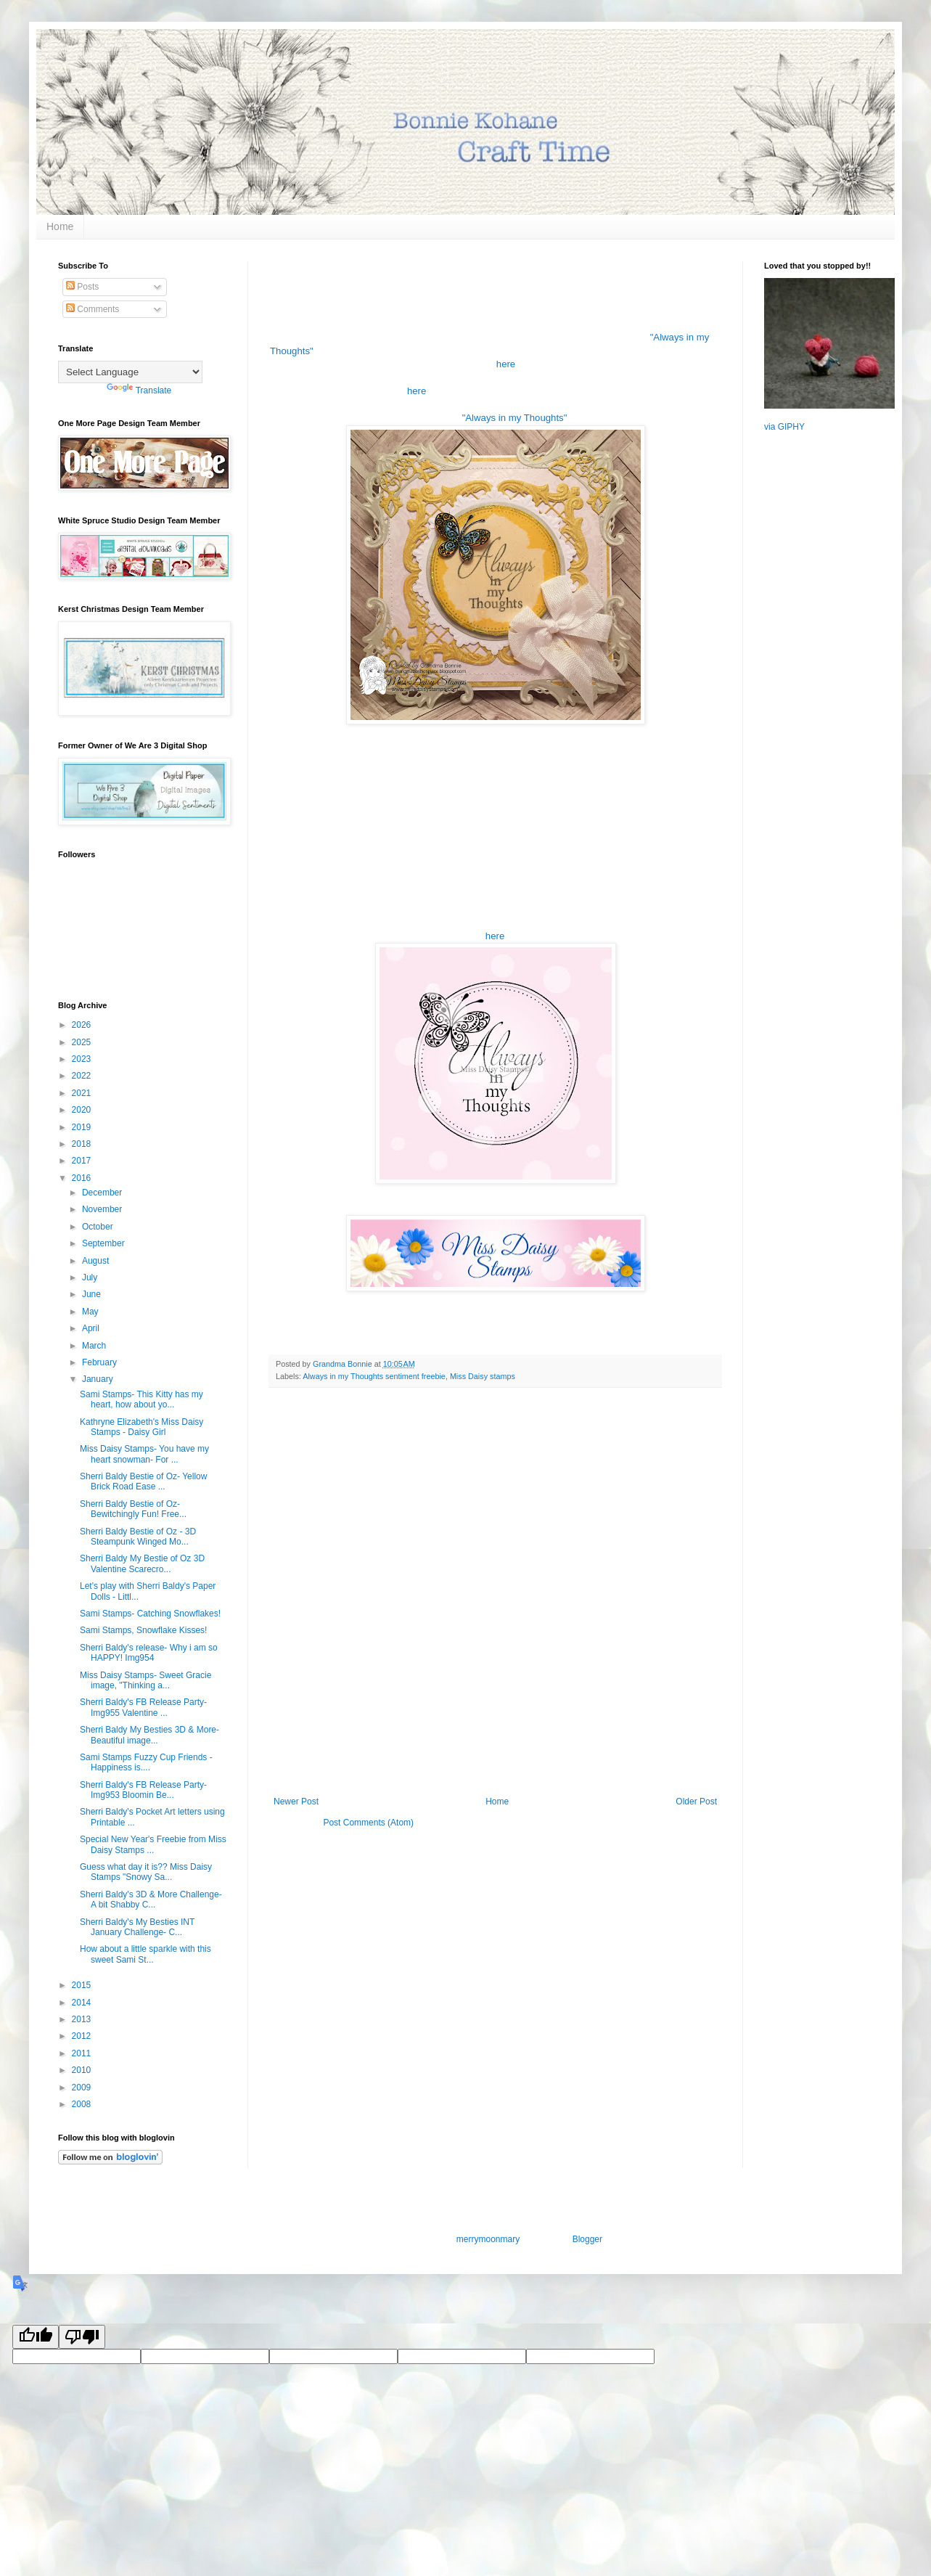  I want to click on August, so click(97, 1261).